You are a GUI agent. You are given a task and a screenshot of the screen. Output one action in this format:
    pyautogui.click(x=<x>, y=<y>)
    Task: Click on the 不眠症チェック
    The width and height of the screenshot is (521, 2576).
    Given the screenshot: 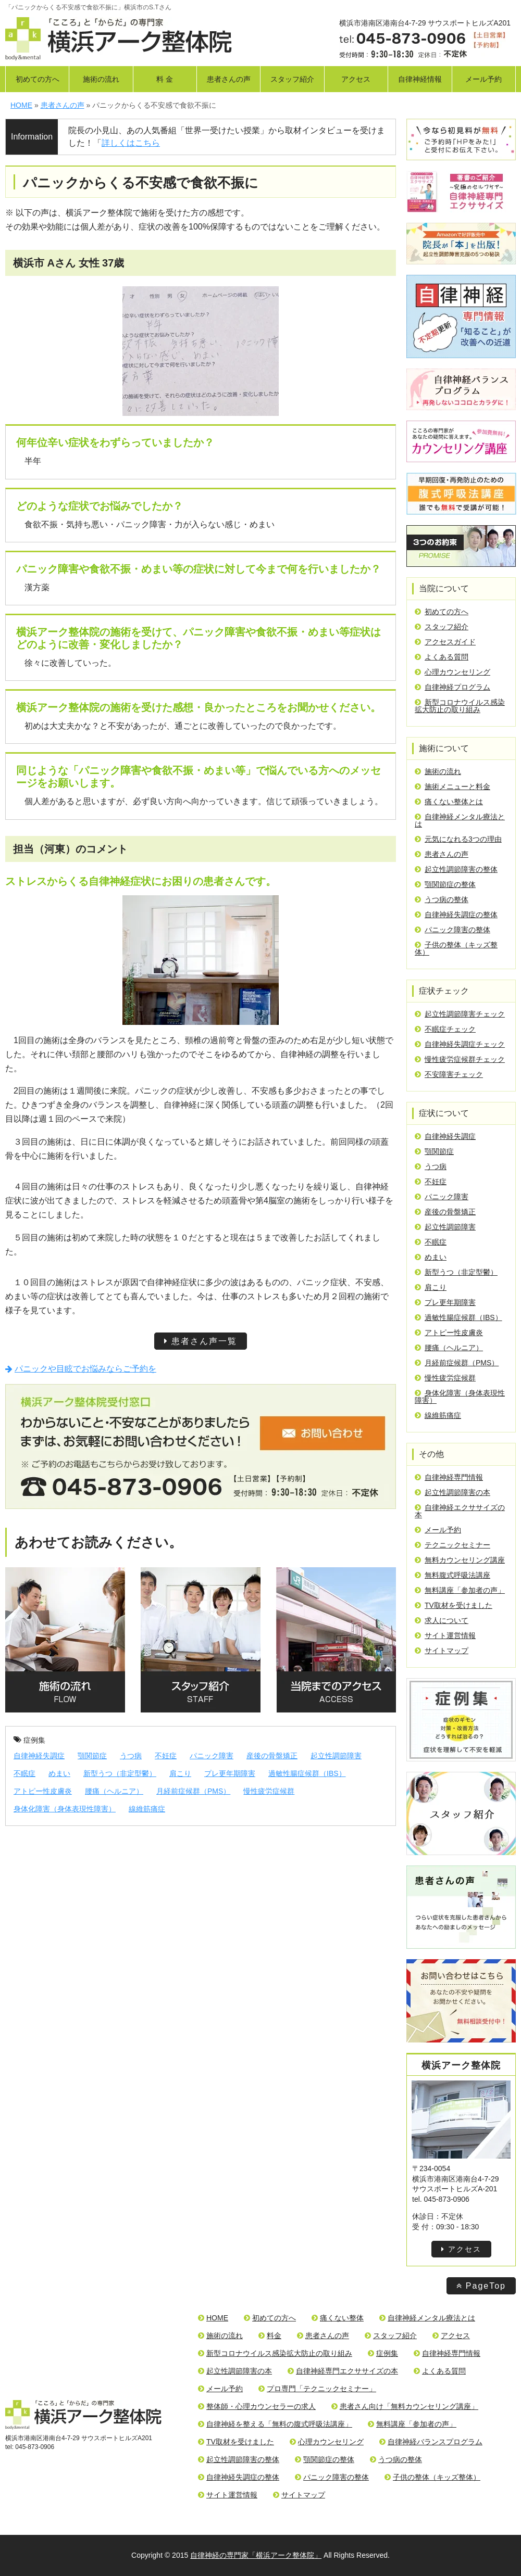 What is the action you would take?
    pyautogui.click(x=445, y=1029)
    